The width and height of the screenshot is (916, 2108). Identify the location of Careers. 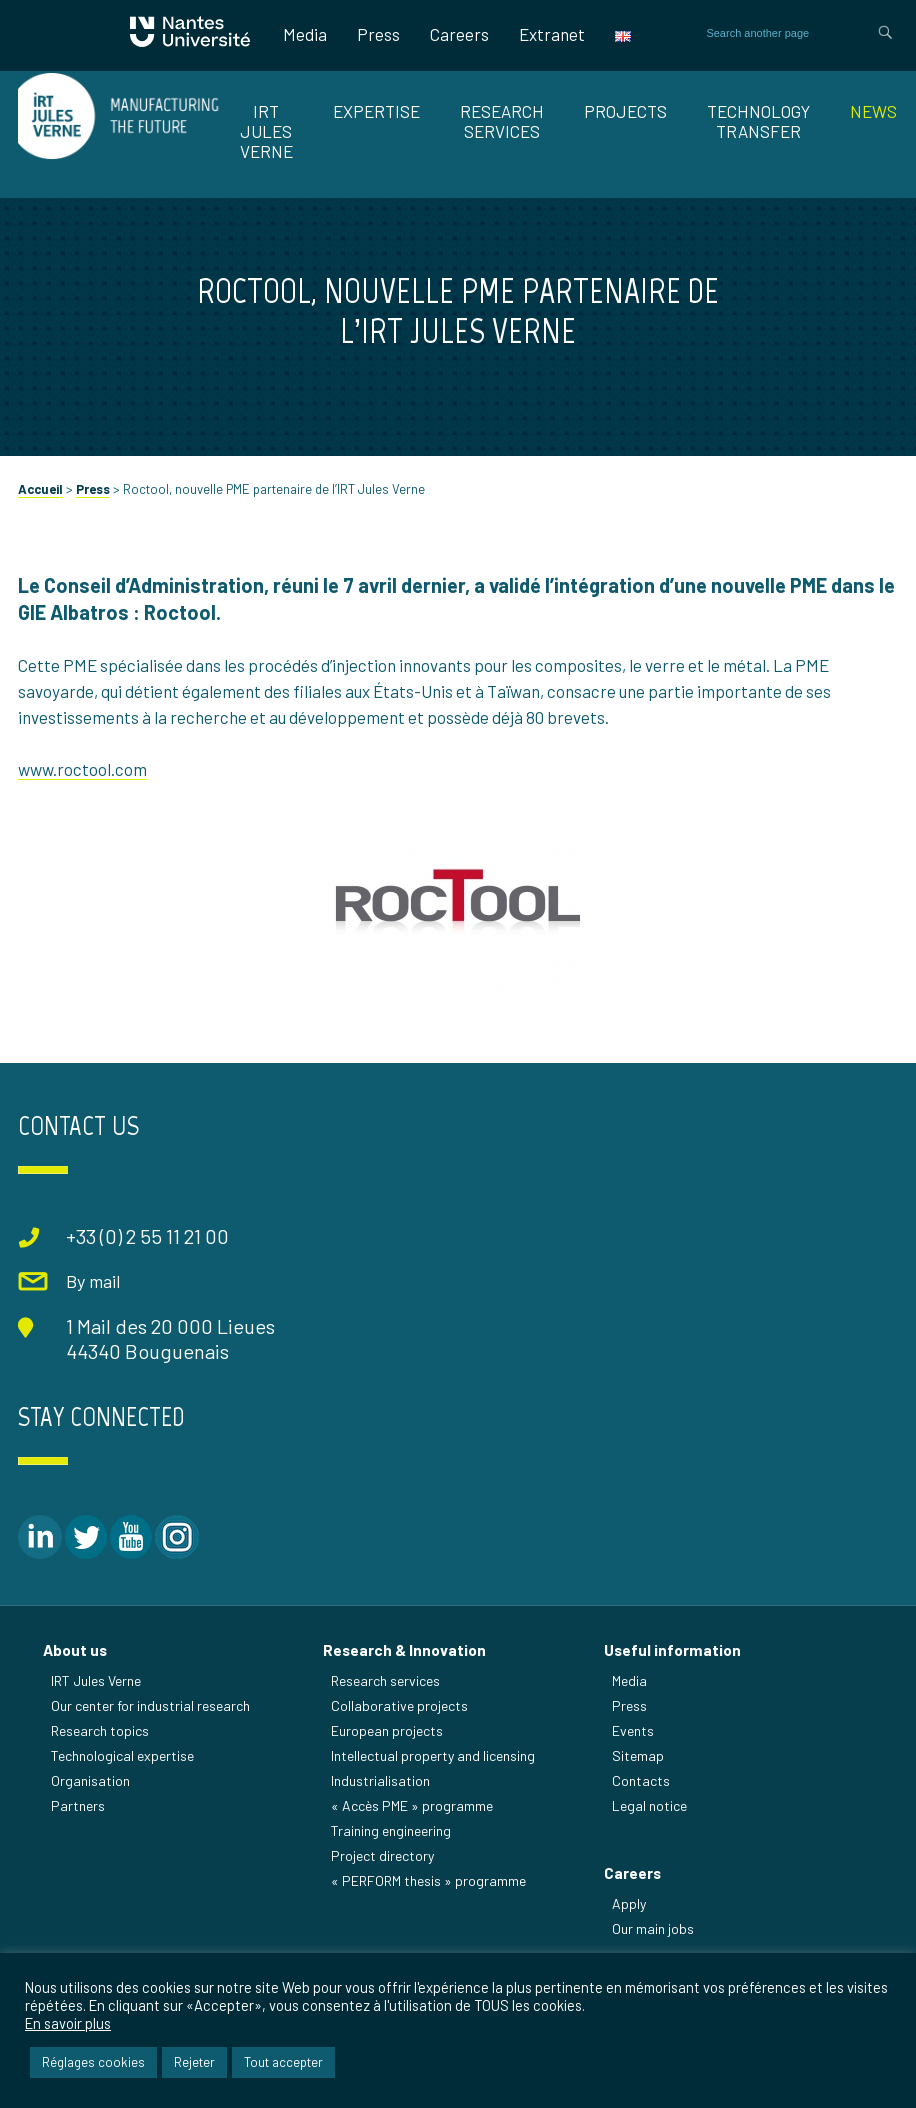
(459, 34).